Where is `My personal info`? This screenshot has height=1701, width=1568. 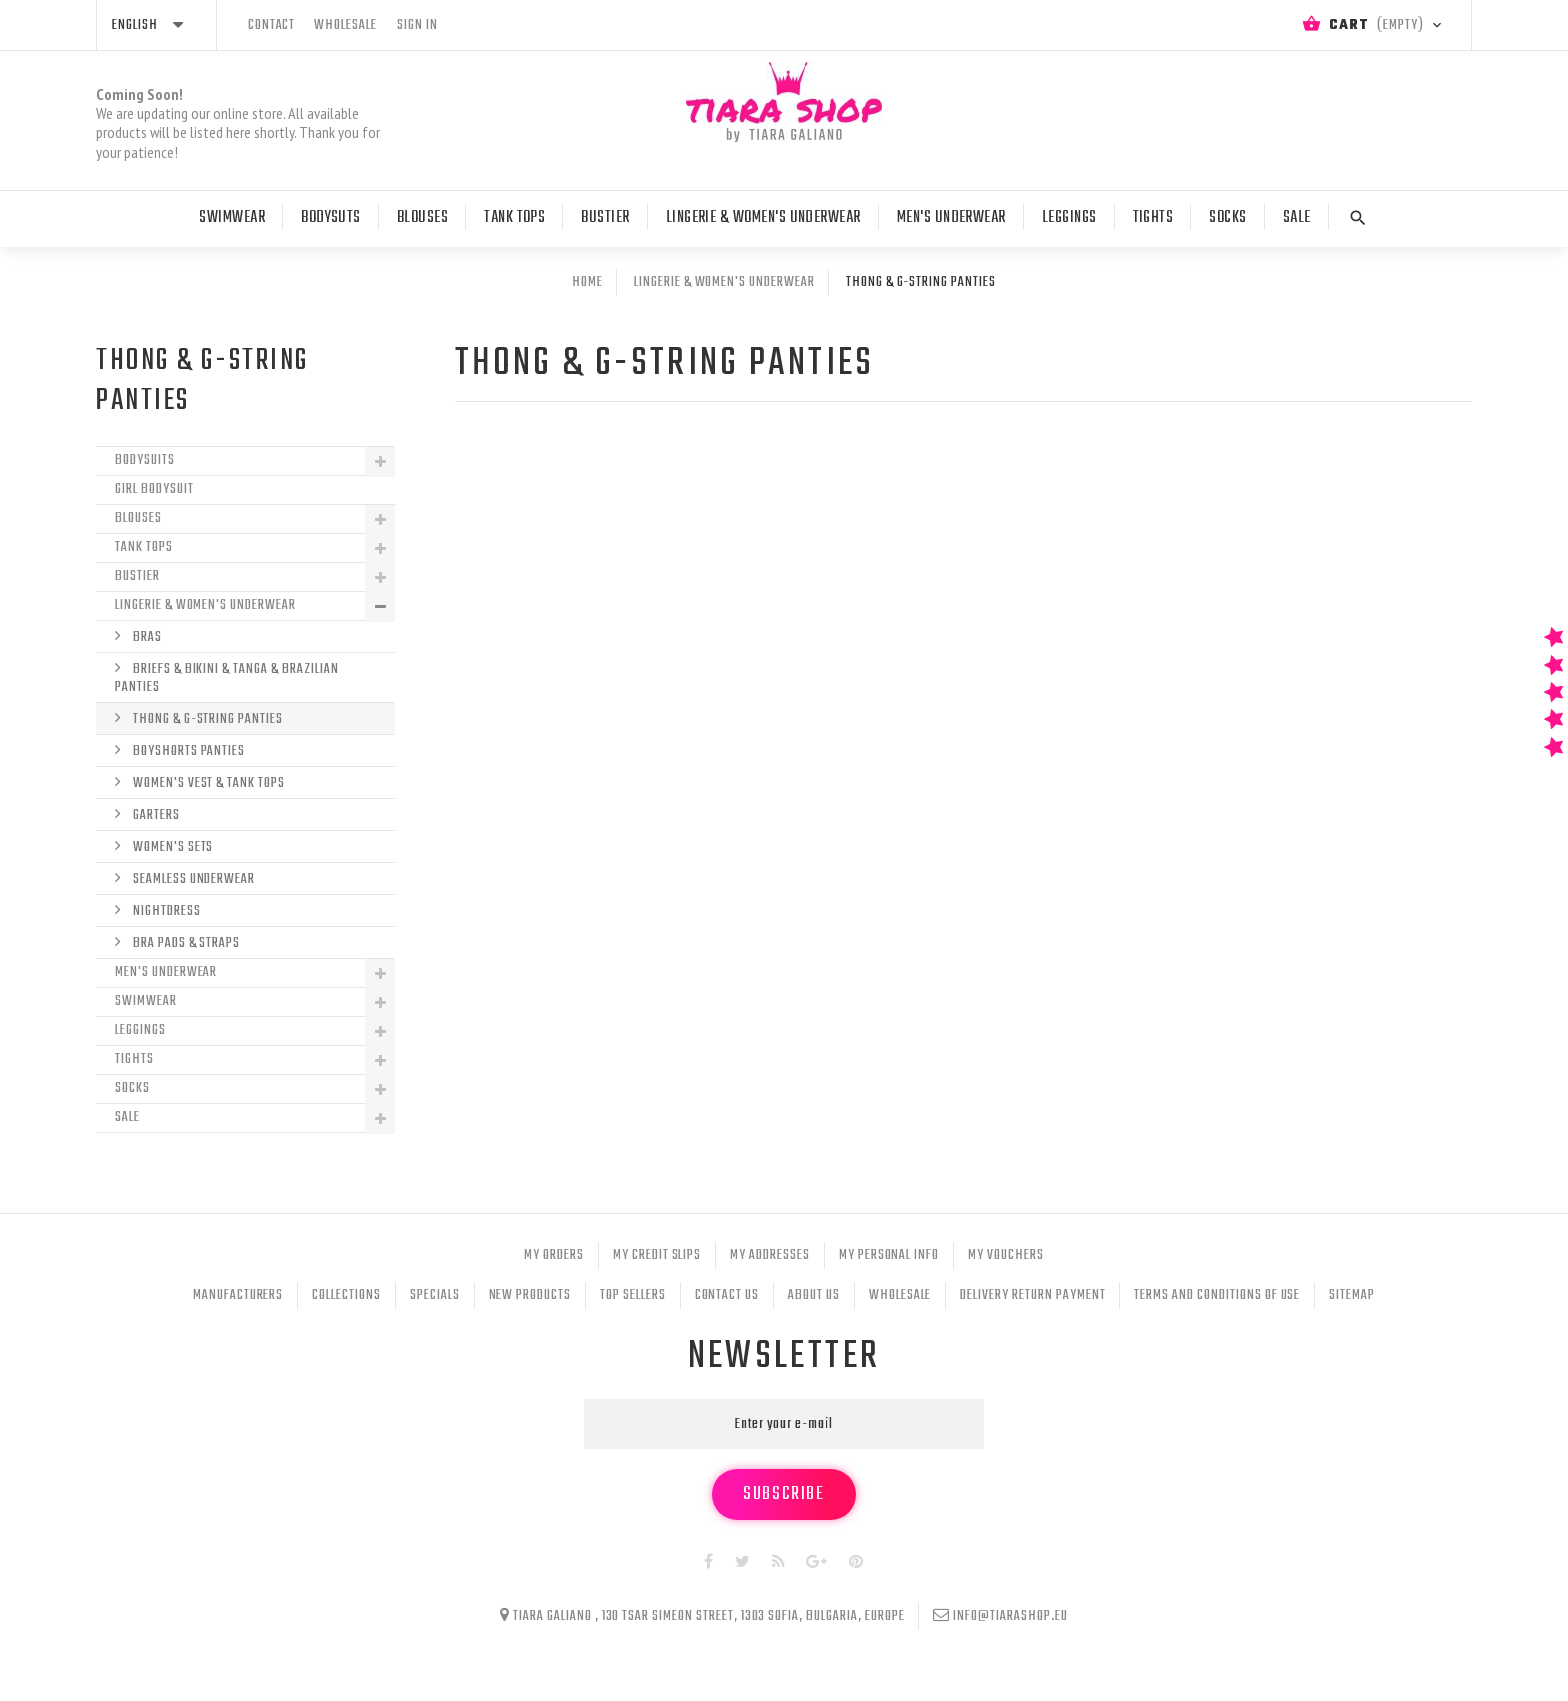 My personal info is located at coordinates (889, 1255).